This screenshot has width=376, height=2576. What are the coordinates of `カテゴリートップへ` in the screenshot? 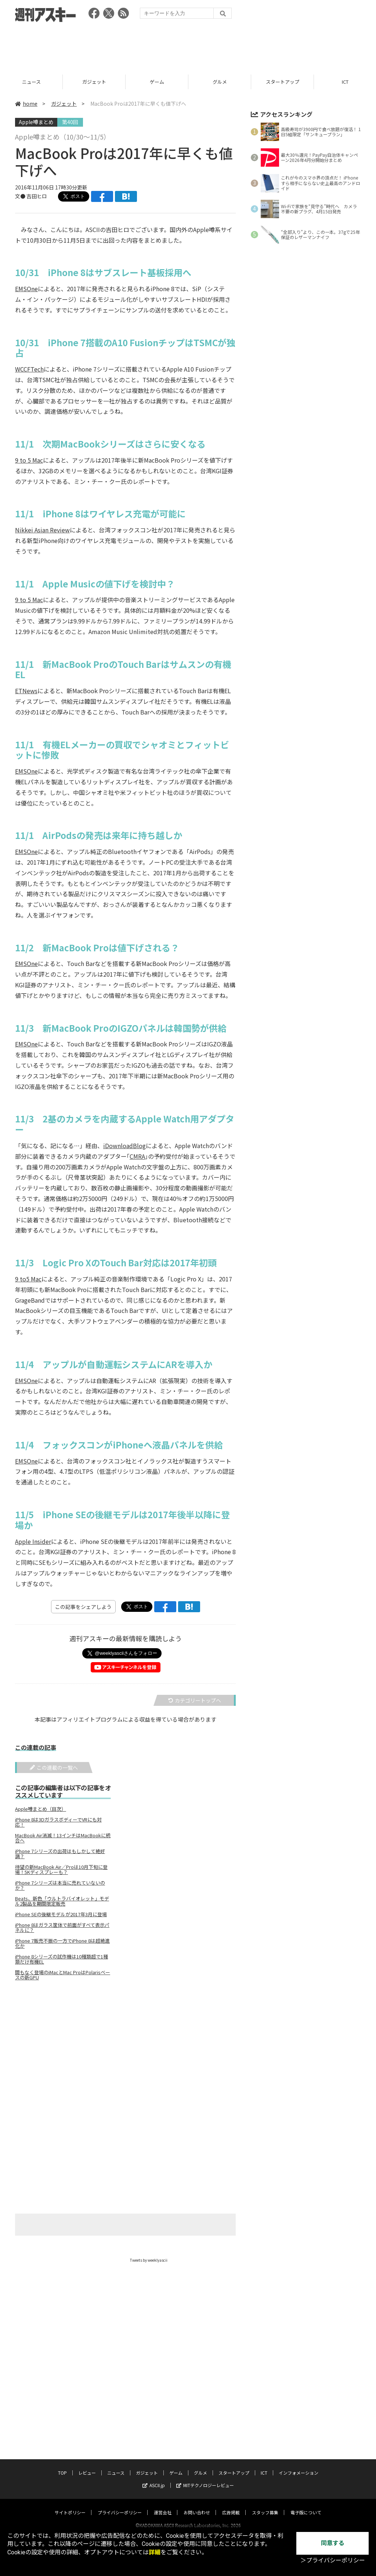 It's located at (194, 1700).